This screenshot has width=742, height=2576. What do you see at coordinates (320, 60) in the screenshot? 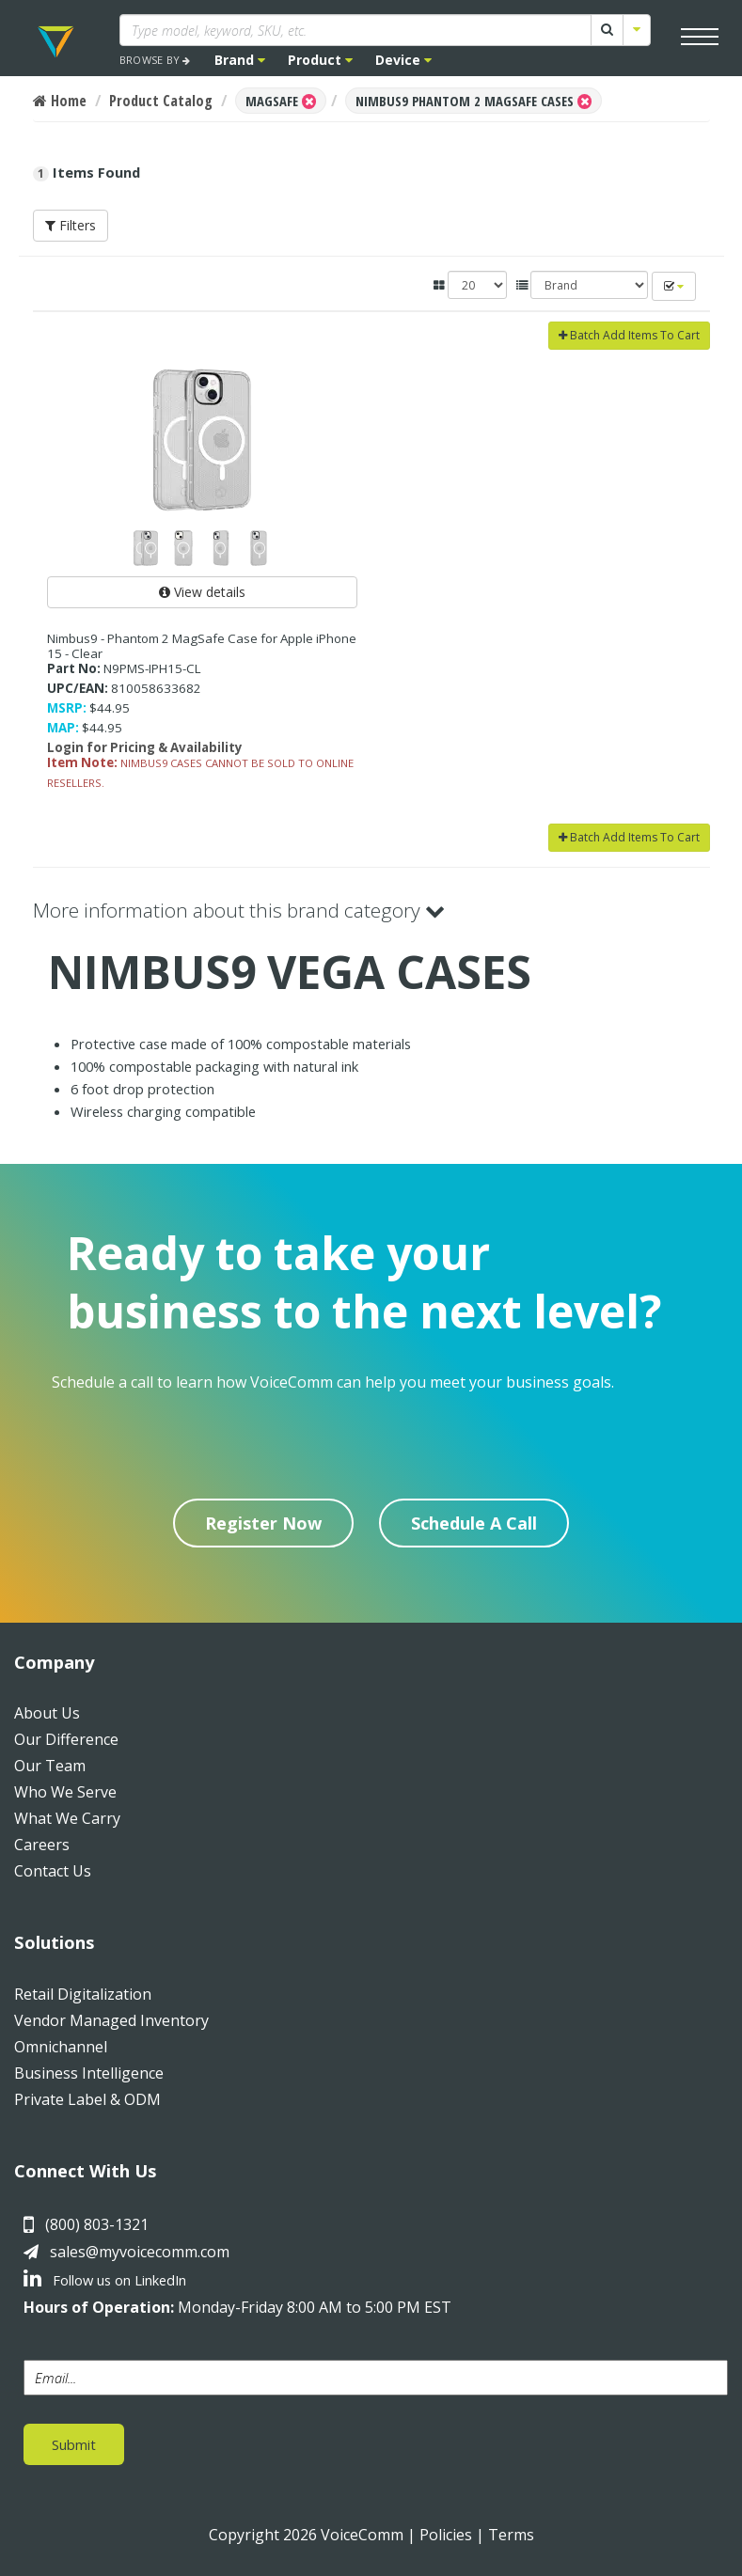
I see `Product` at bounding box center [320, 60].